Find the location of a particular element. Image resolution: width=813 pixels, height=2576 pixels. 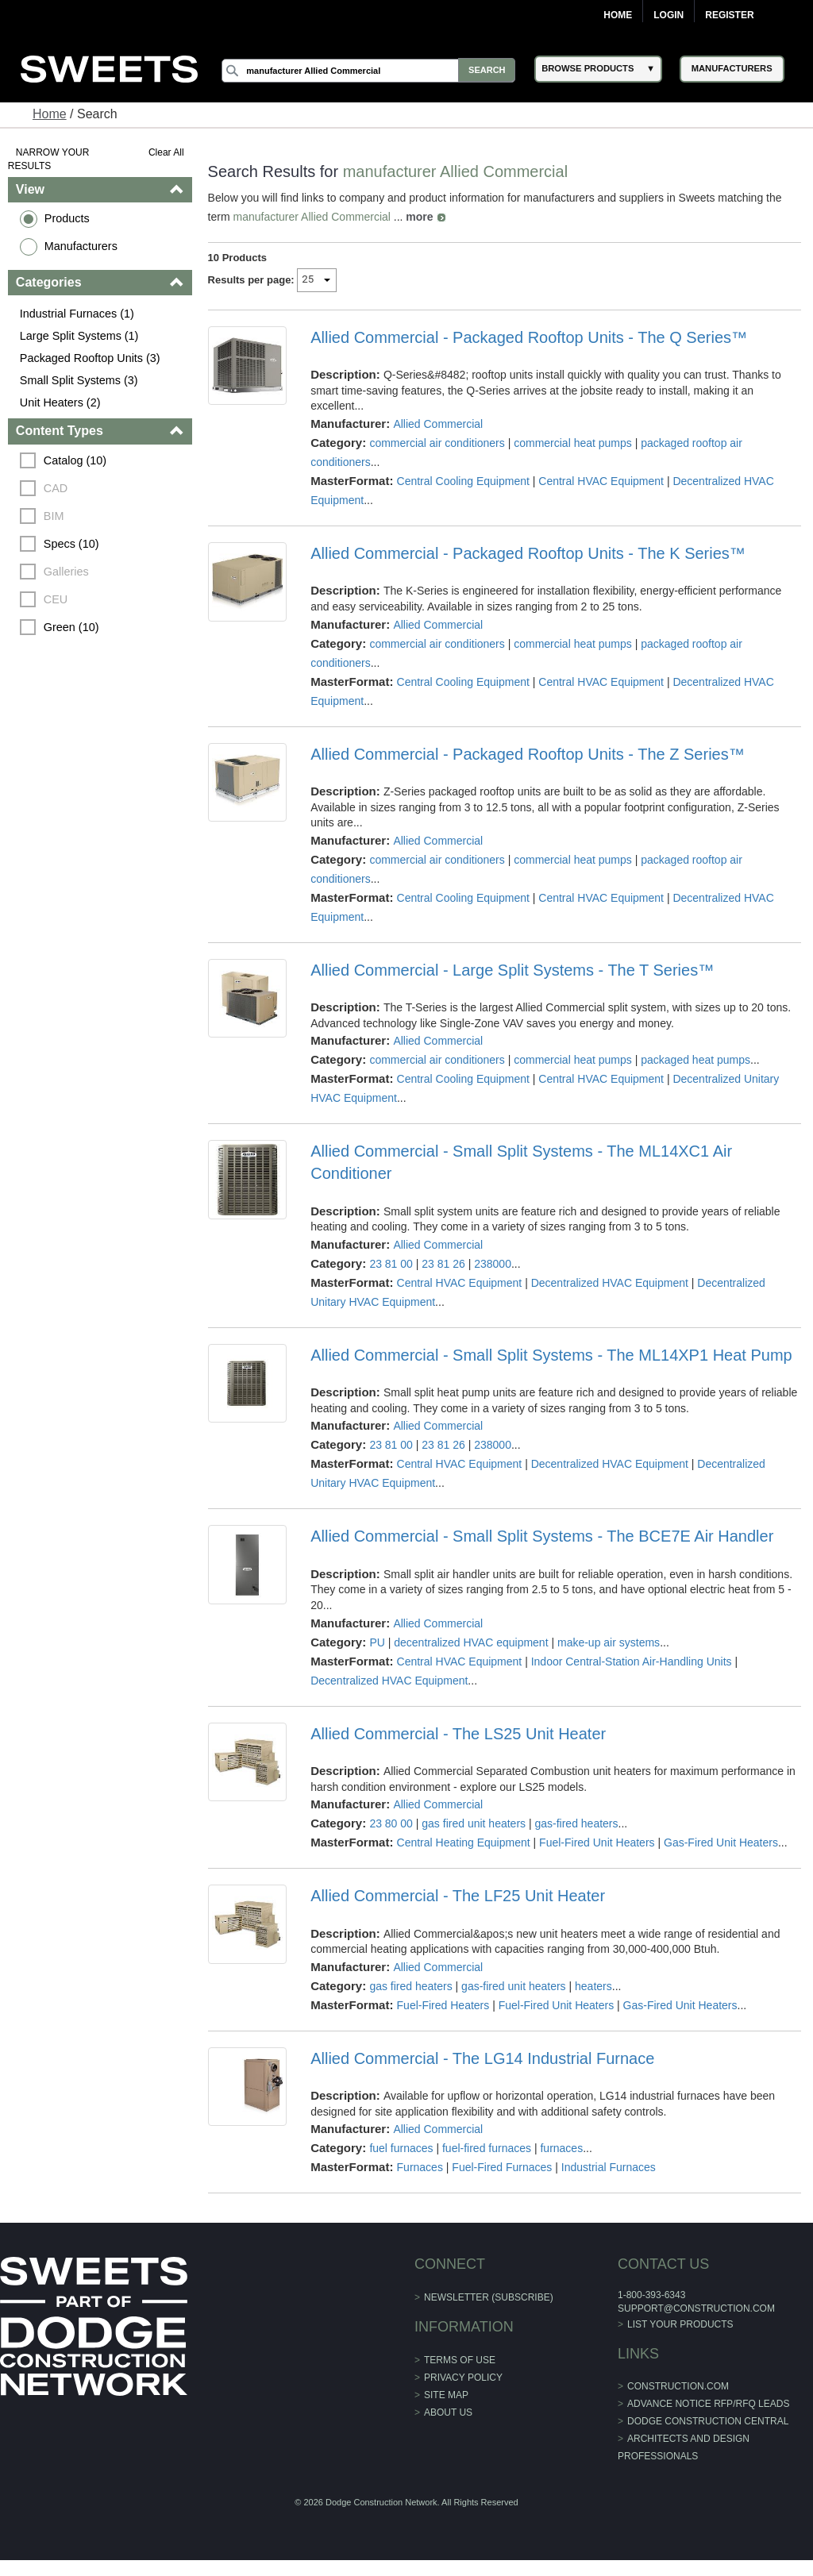

Specs (10) is located at coordinates (71, 543).